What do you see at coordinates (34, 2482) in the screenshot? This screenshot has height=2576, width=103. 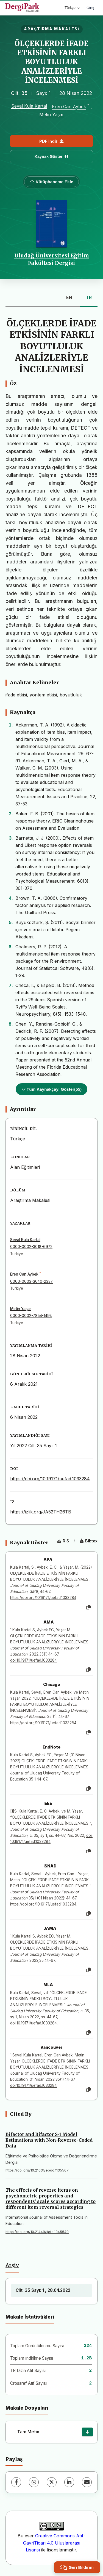 I see `[WhatsApp]` at bounding box center [34, 2482].